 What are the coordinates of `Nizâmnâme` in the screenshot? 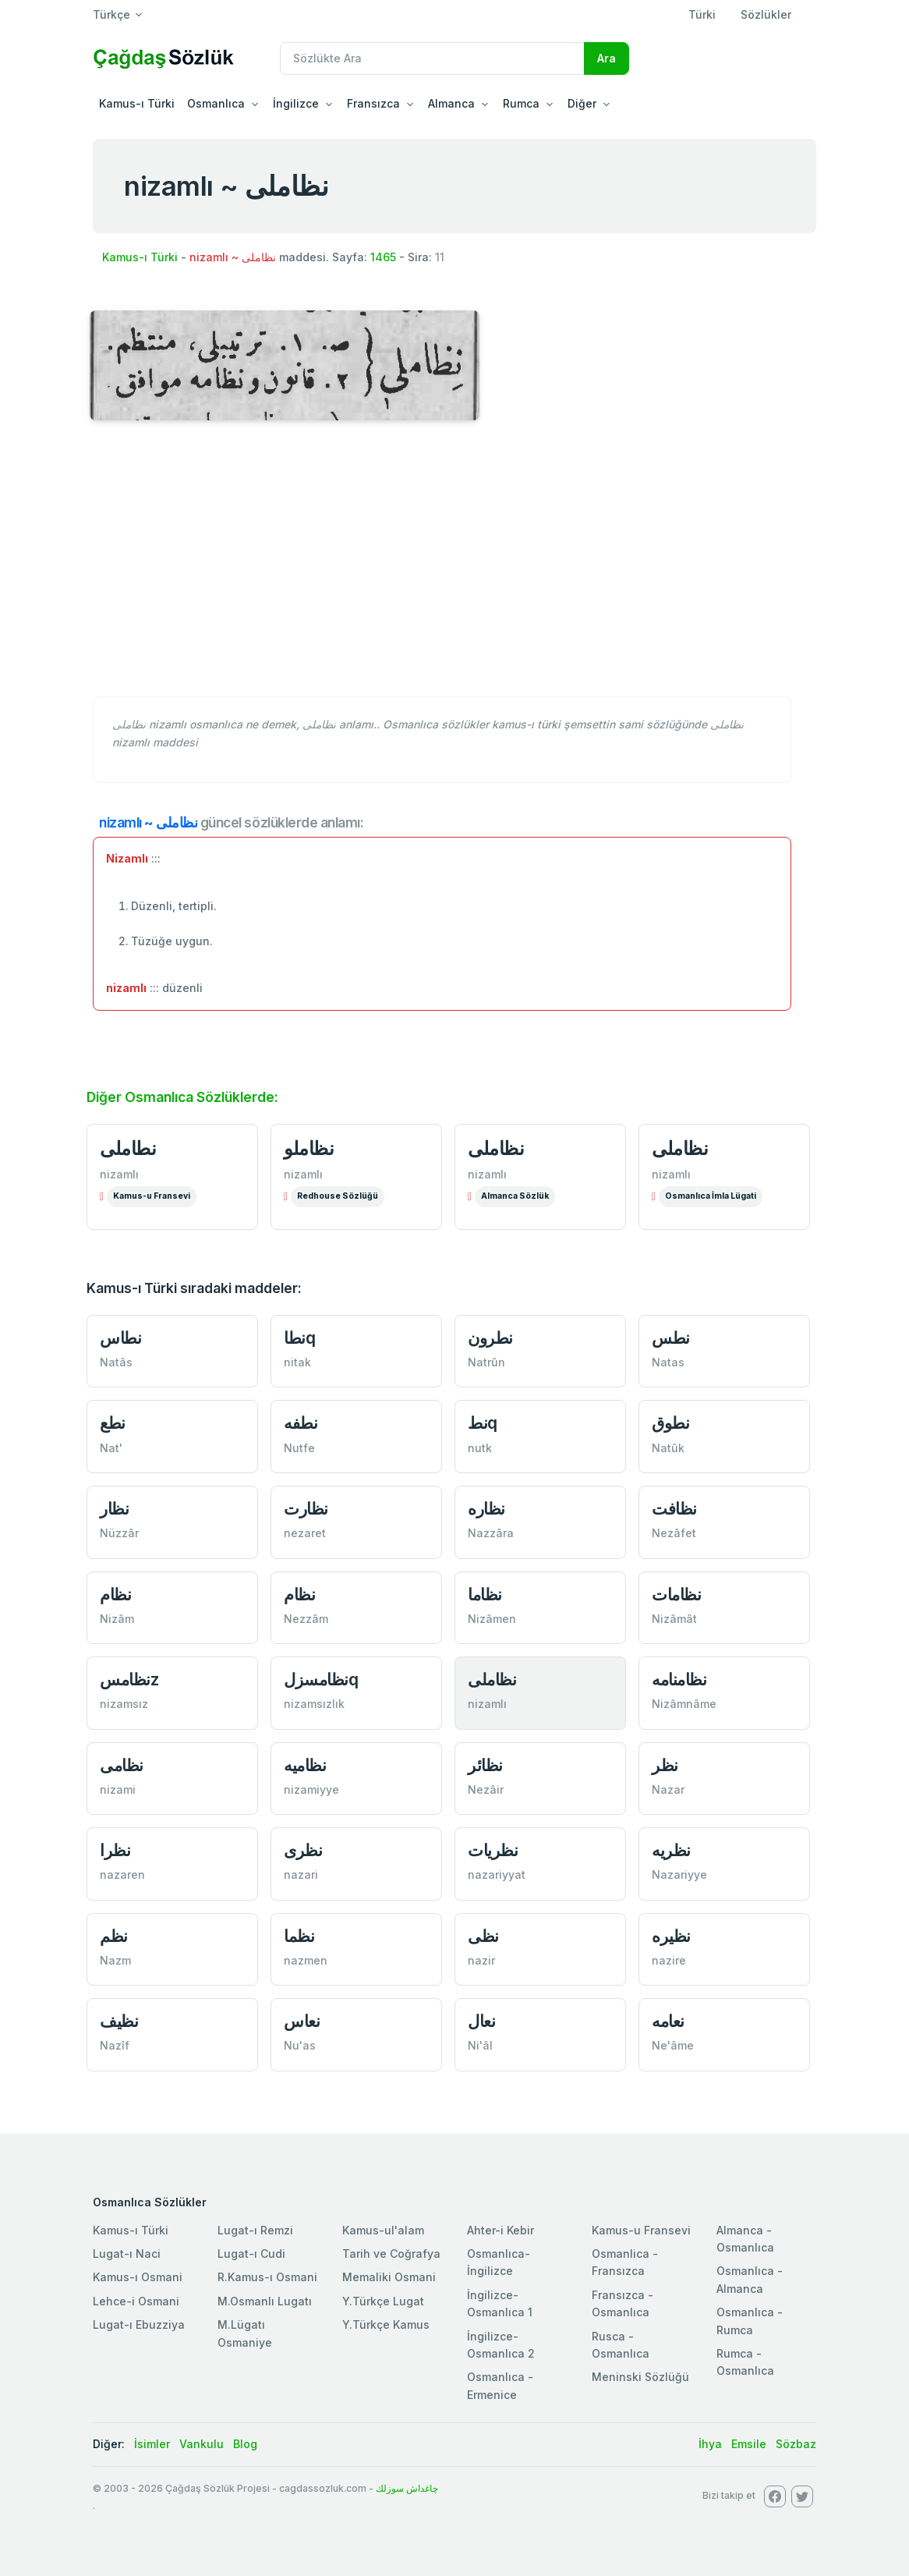 It's located at (684, 1703).